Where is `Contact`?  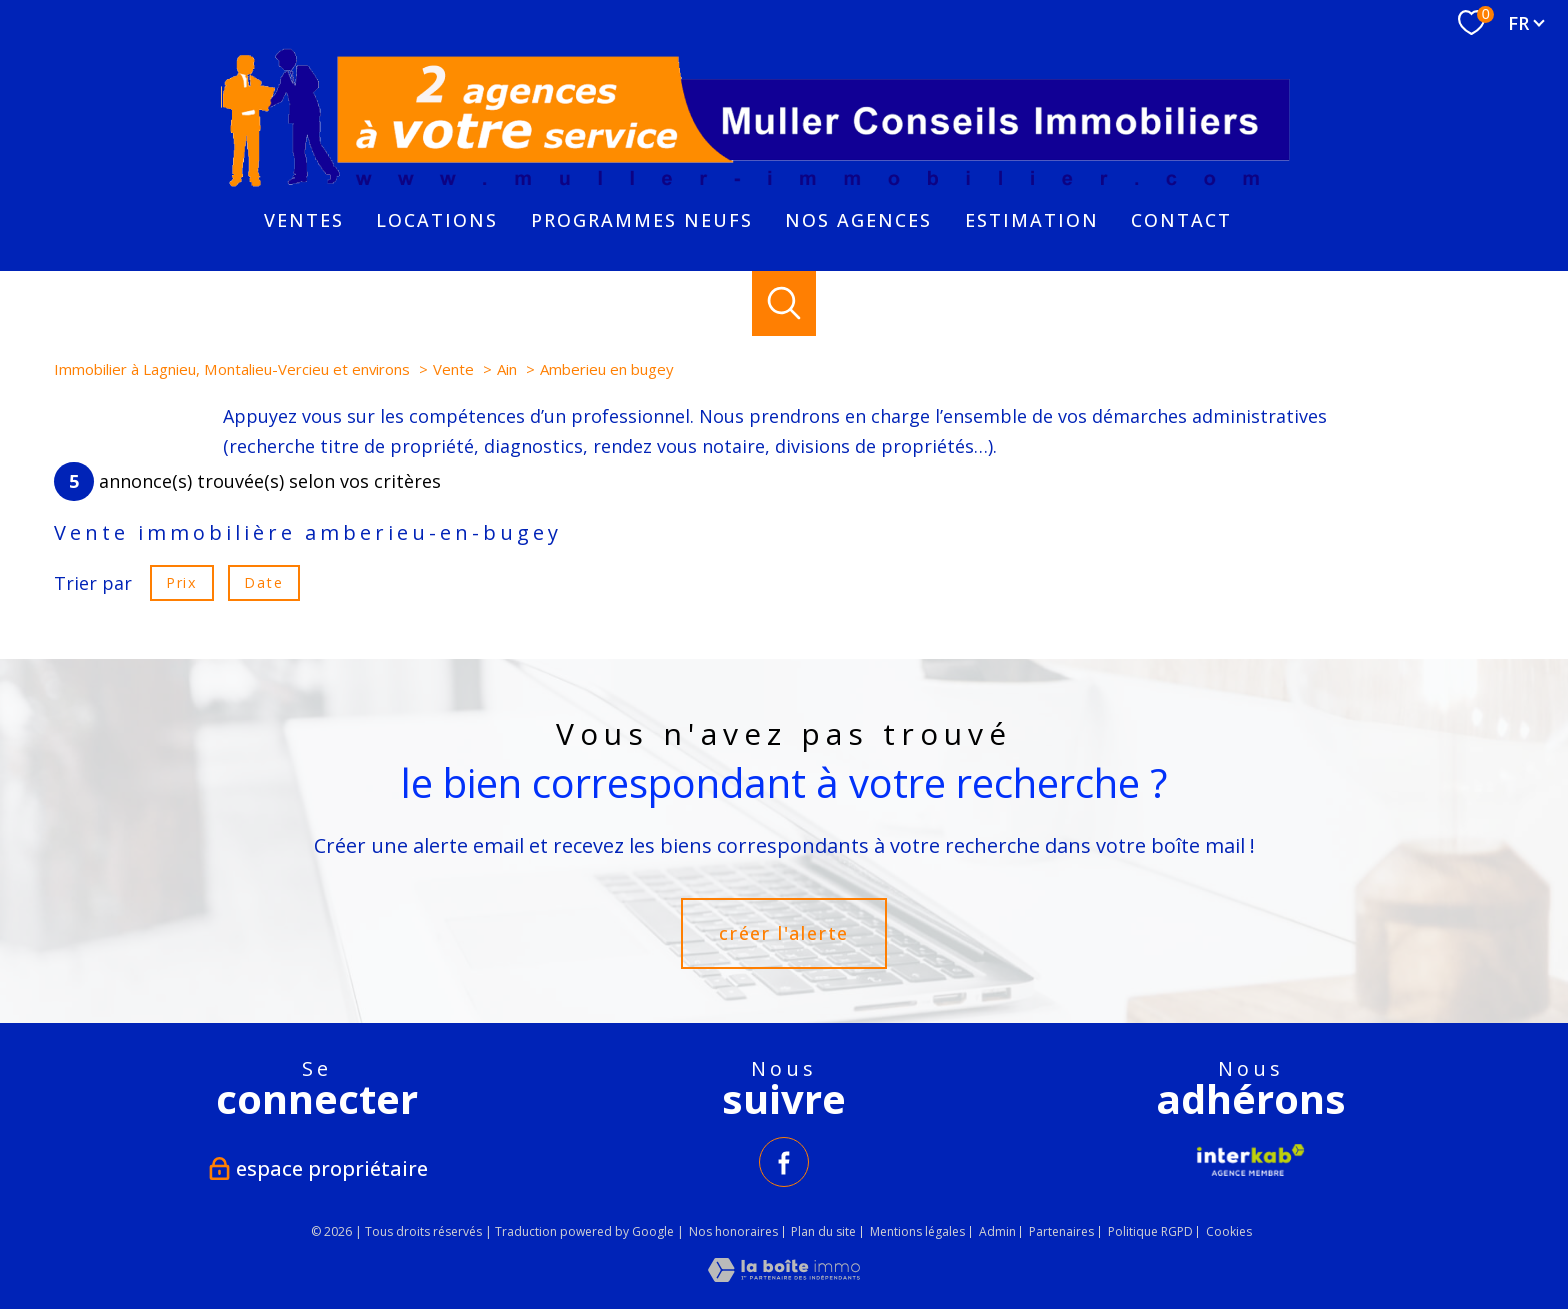
Contact is located at coordinates (1181, 220).